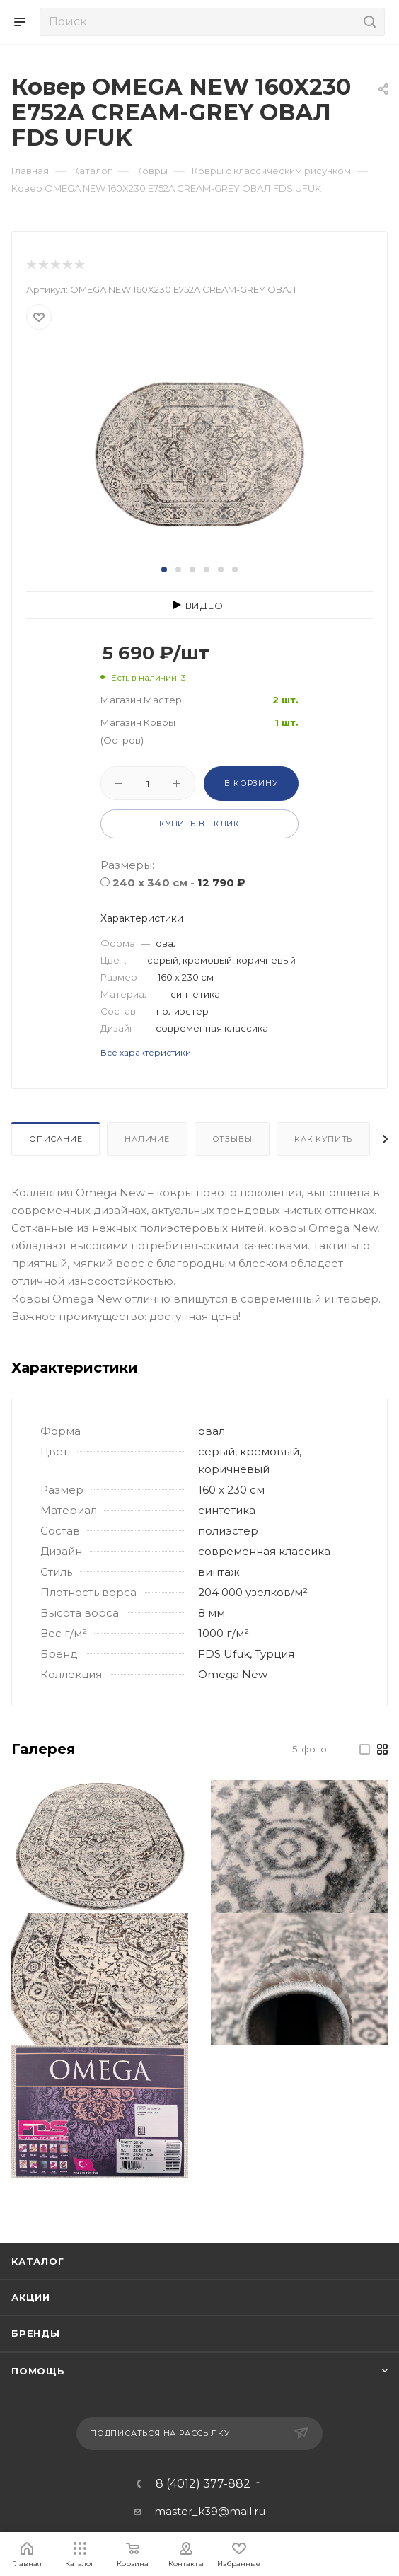  Describe the element at coordinates (55, 1139) in the screenshot. I see `Описание` at that location.